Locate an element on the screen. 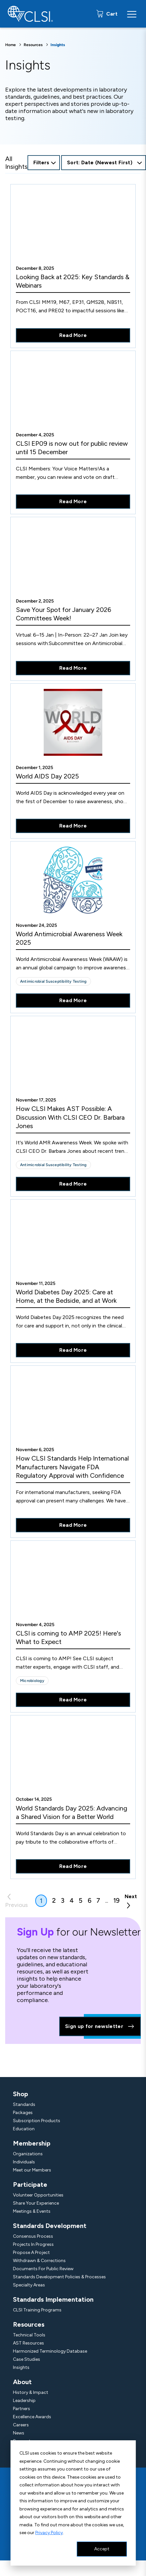 Image resolution: width=146 pixels, height=2576 pixels. Case Studies is located at coordinates (26, 2359).